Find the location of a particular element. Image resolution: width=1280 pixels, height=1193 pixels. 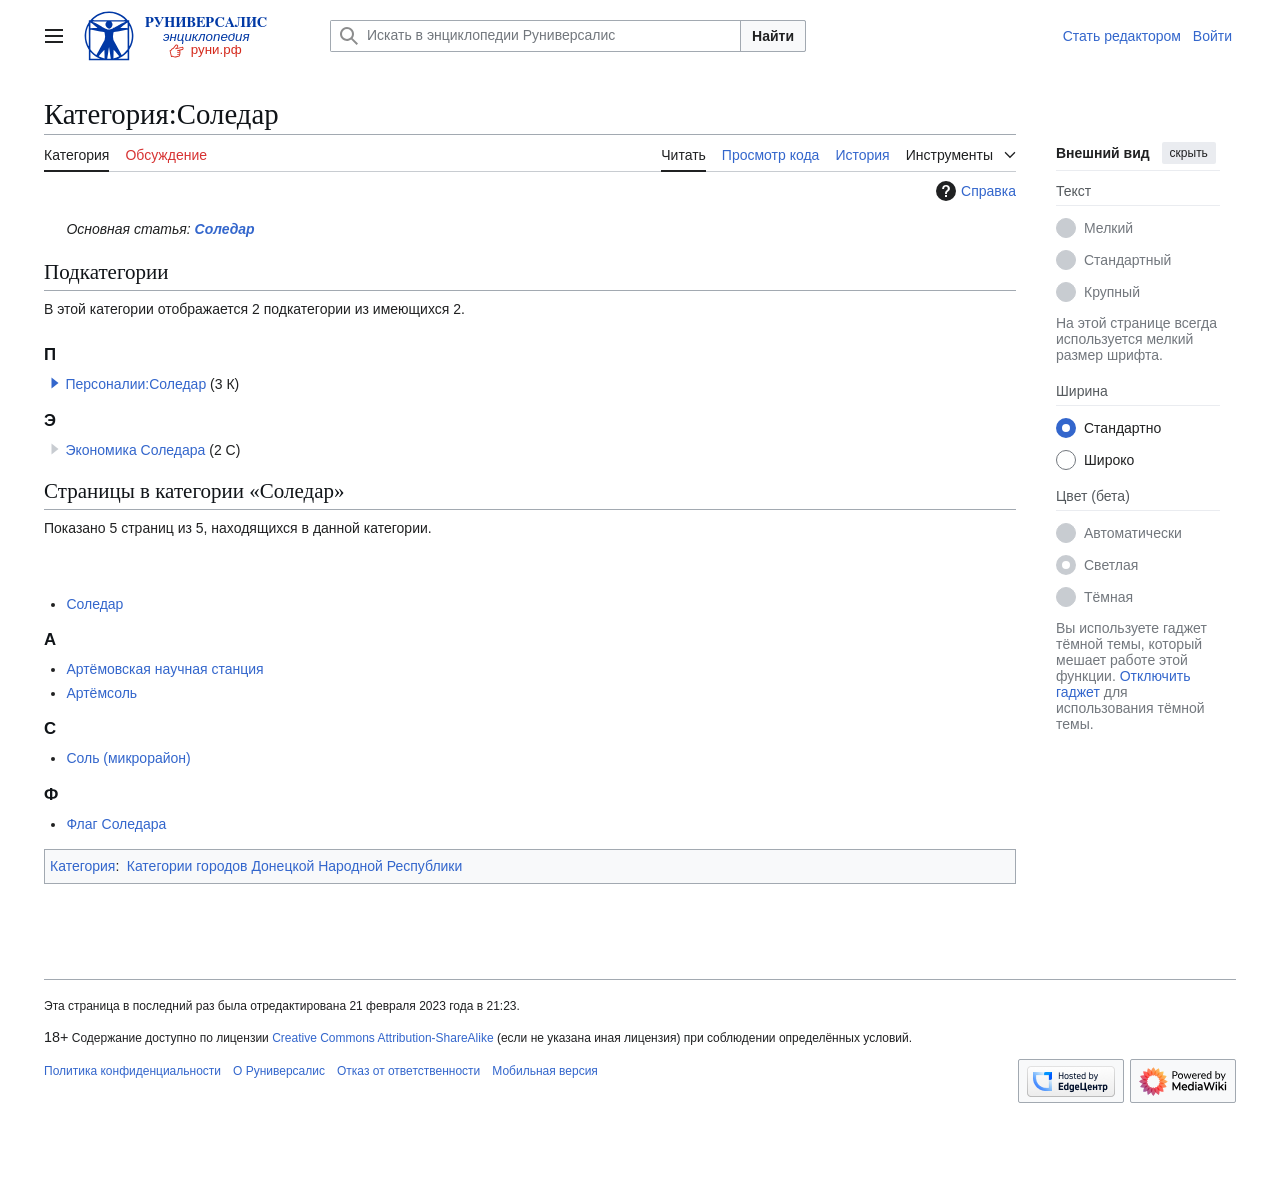

Флаг Соледара is located at coordinates (116, 824).